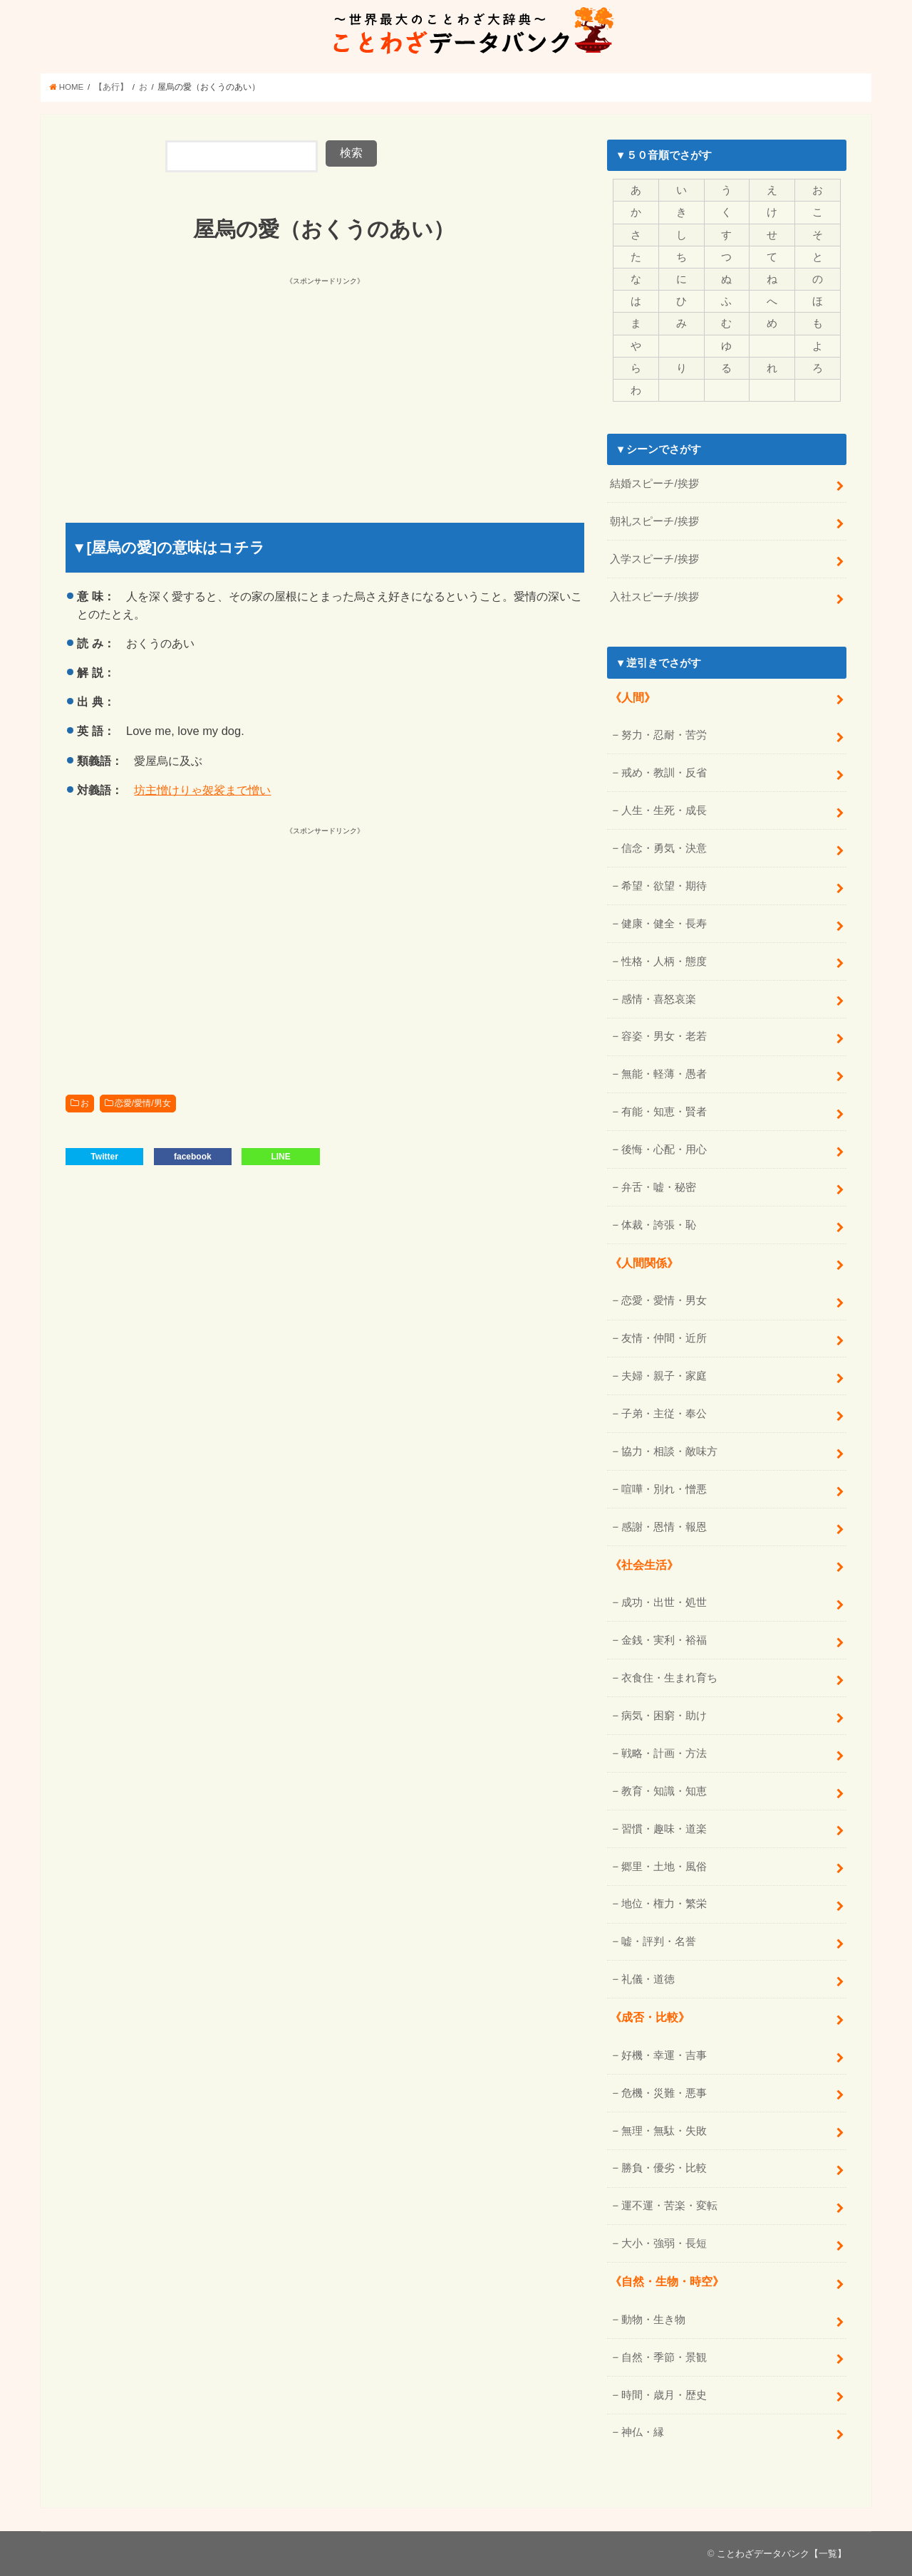 This screenshot has width=912, height=2576. What do you see at coordinates (654, 521) in the screenshot?
I see `朝礼スピーチ/挨拶` at bounding box center [654, 521].